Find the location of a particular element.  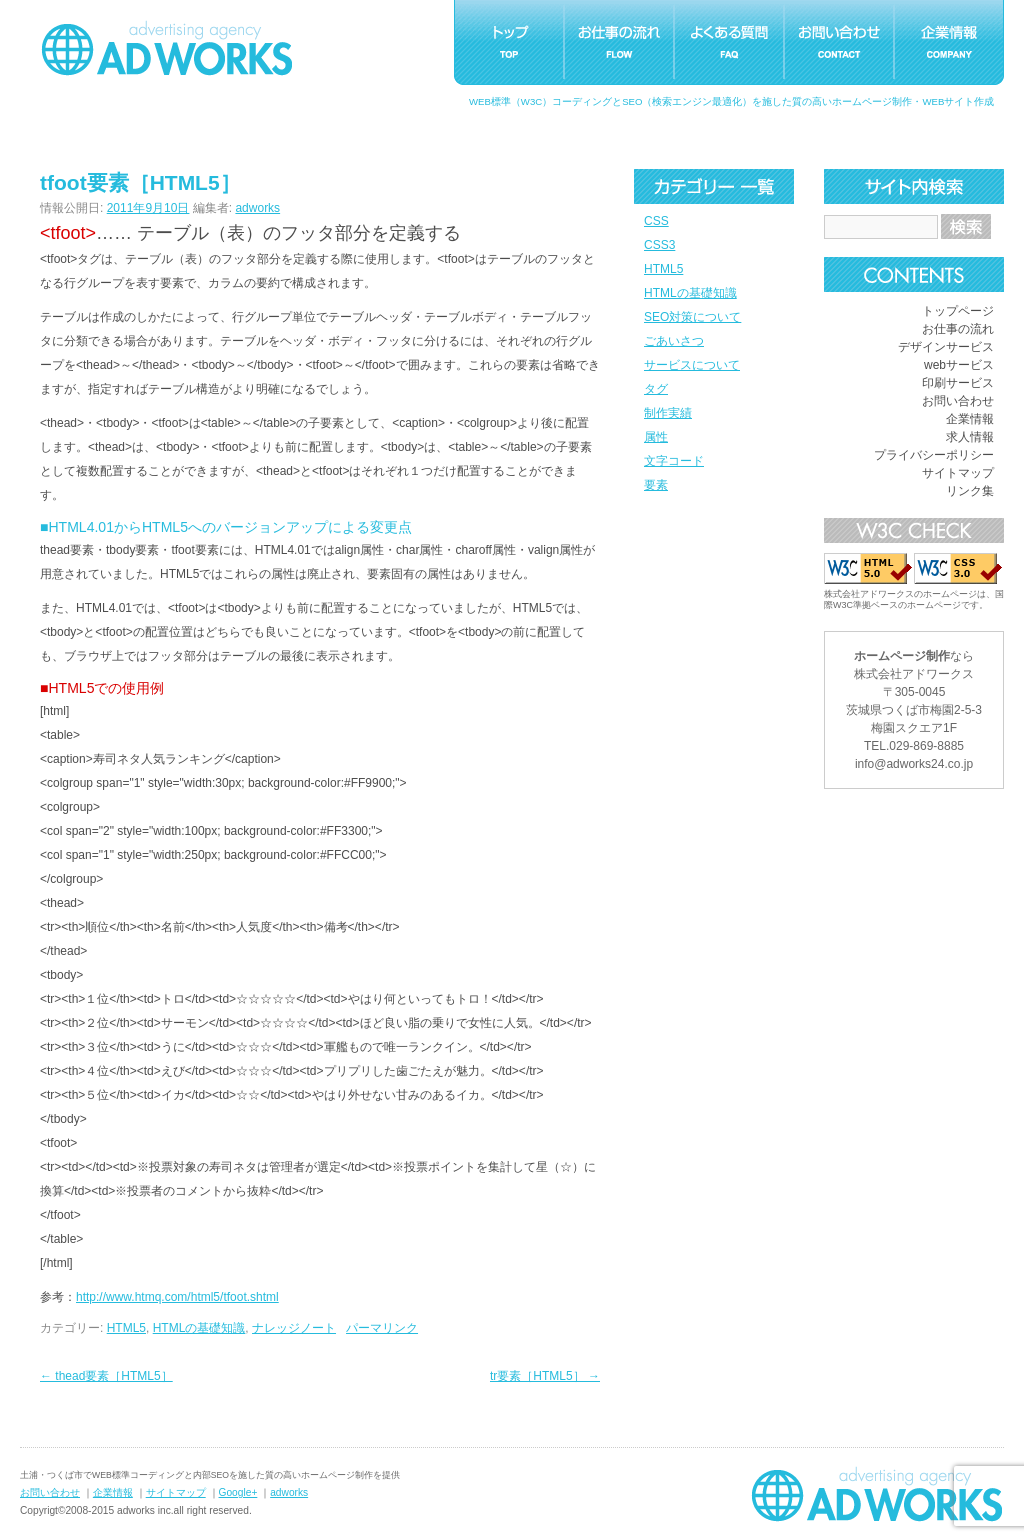

ナレッジノート is located at coordinates (294, 1328).